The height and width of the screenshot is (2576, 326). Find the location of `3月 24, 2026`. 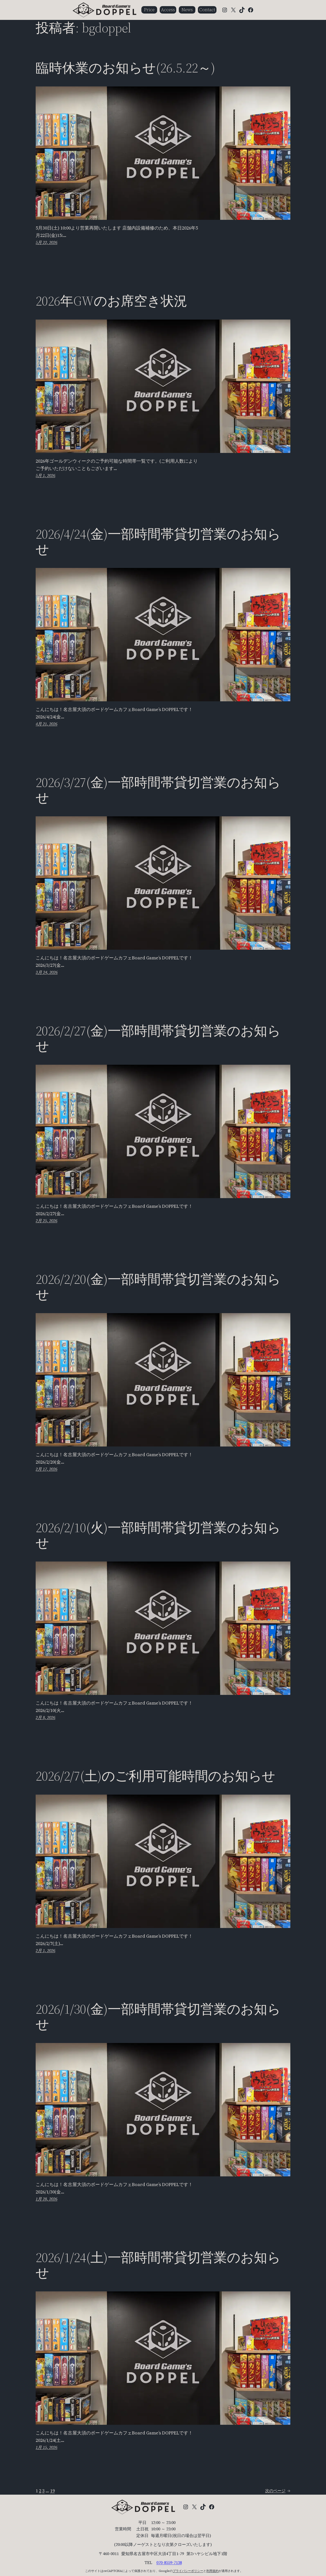

3月 24, 2026 is located at coordinates (47, 972).